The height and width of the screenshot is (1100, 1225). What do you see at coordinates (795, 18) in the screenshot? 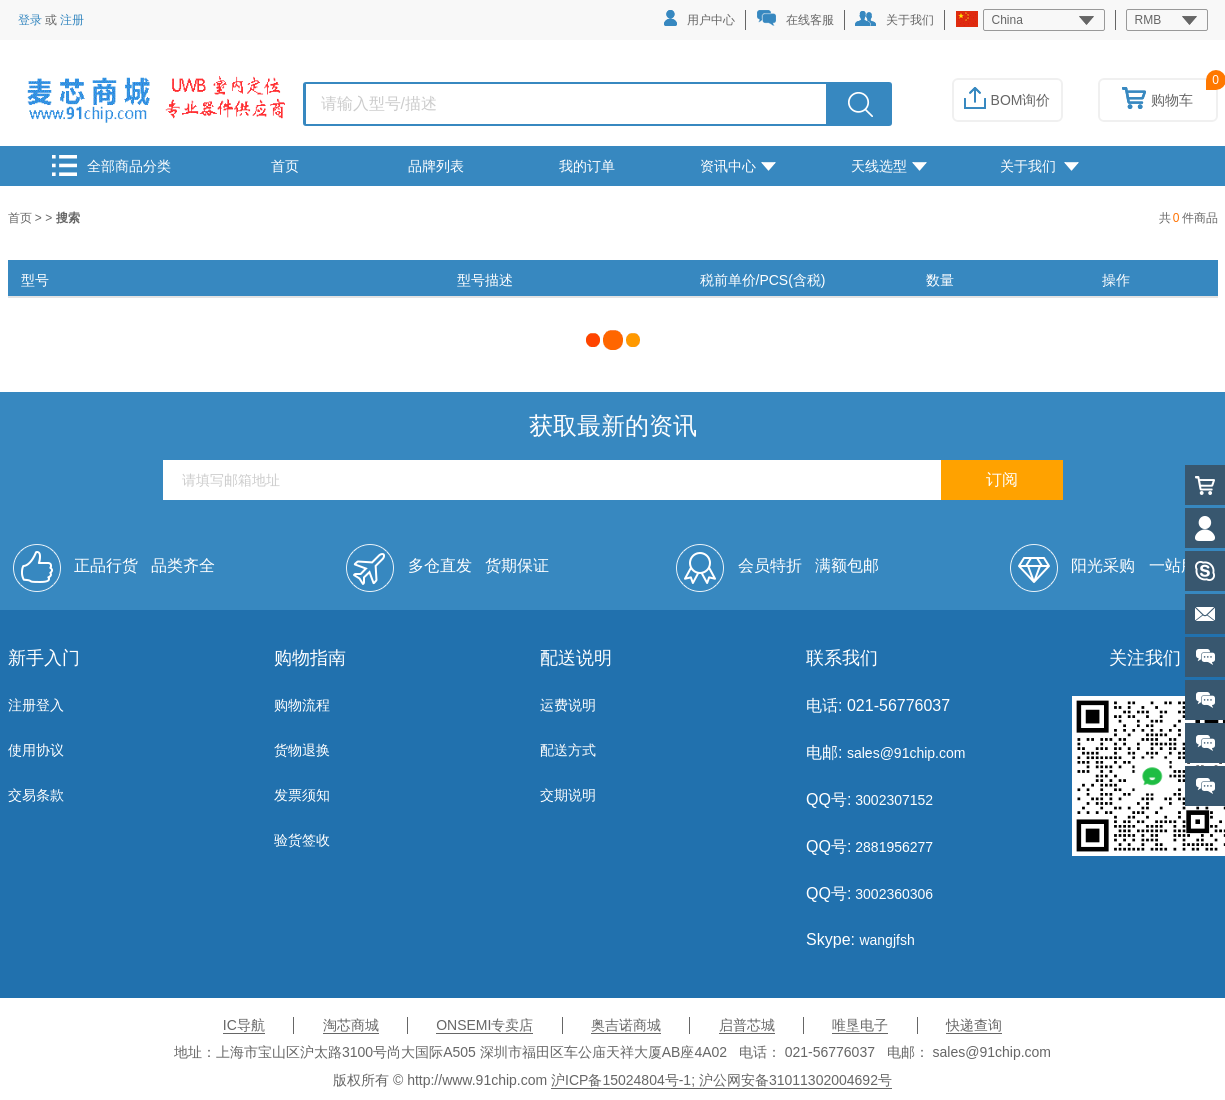
I see `在线客服` at bounding box center [795, 18].